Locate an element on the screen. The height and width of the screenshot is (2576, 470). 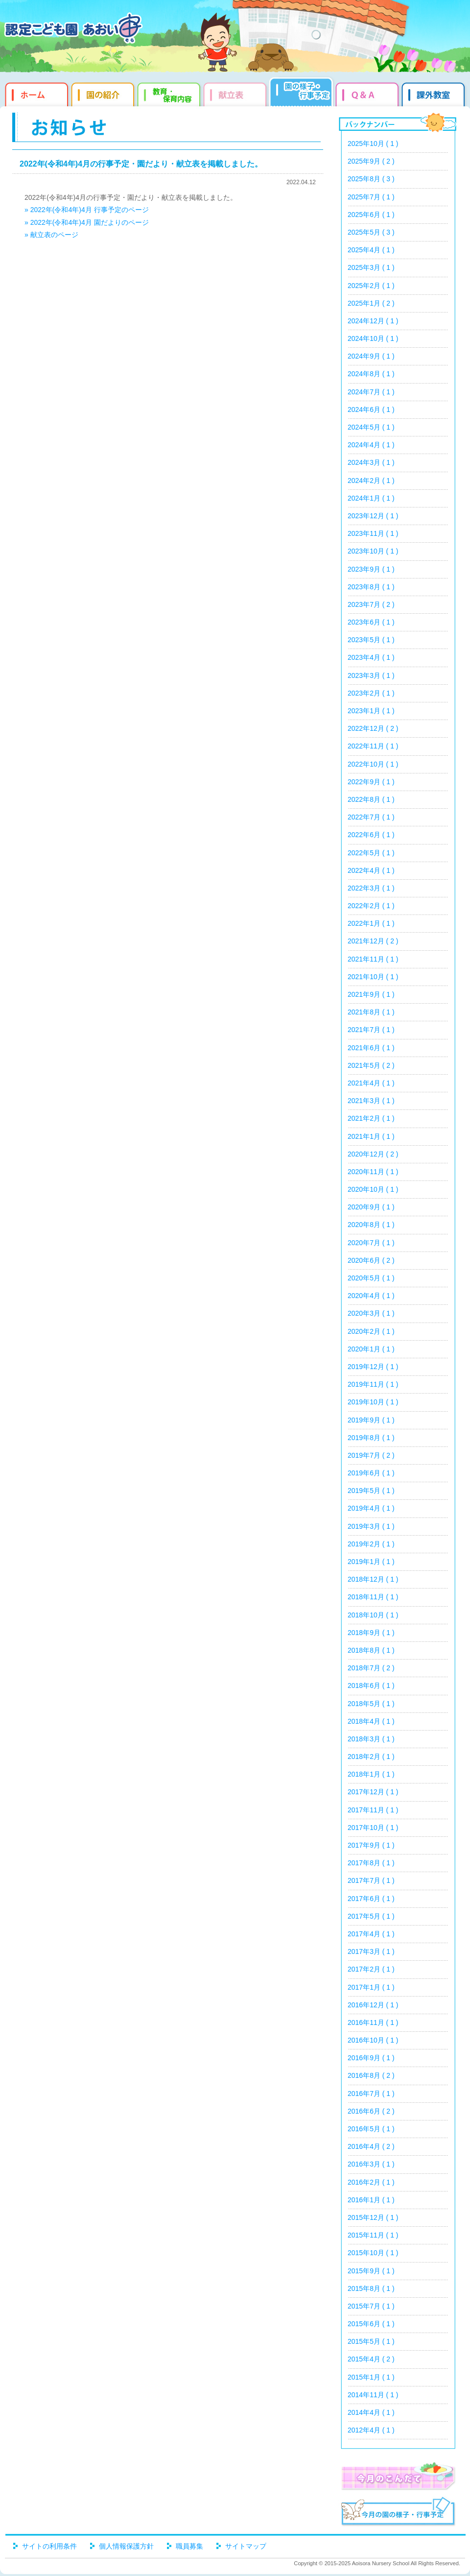
園だより・行事予定 is located at coordinates (302, 93).